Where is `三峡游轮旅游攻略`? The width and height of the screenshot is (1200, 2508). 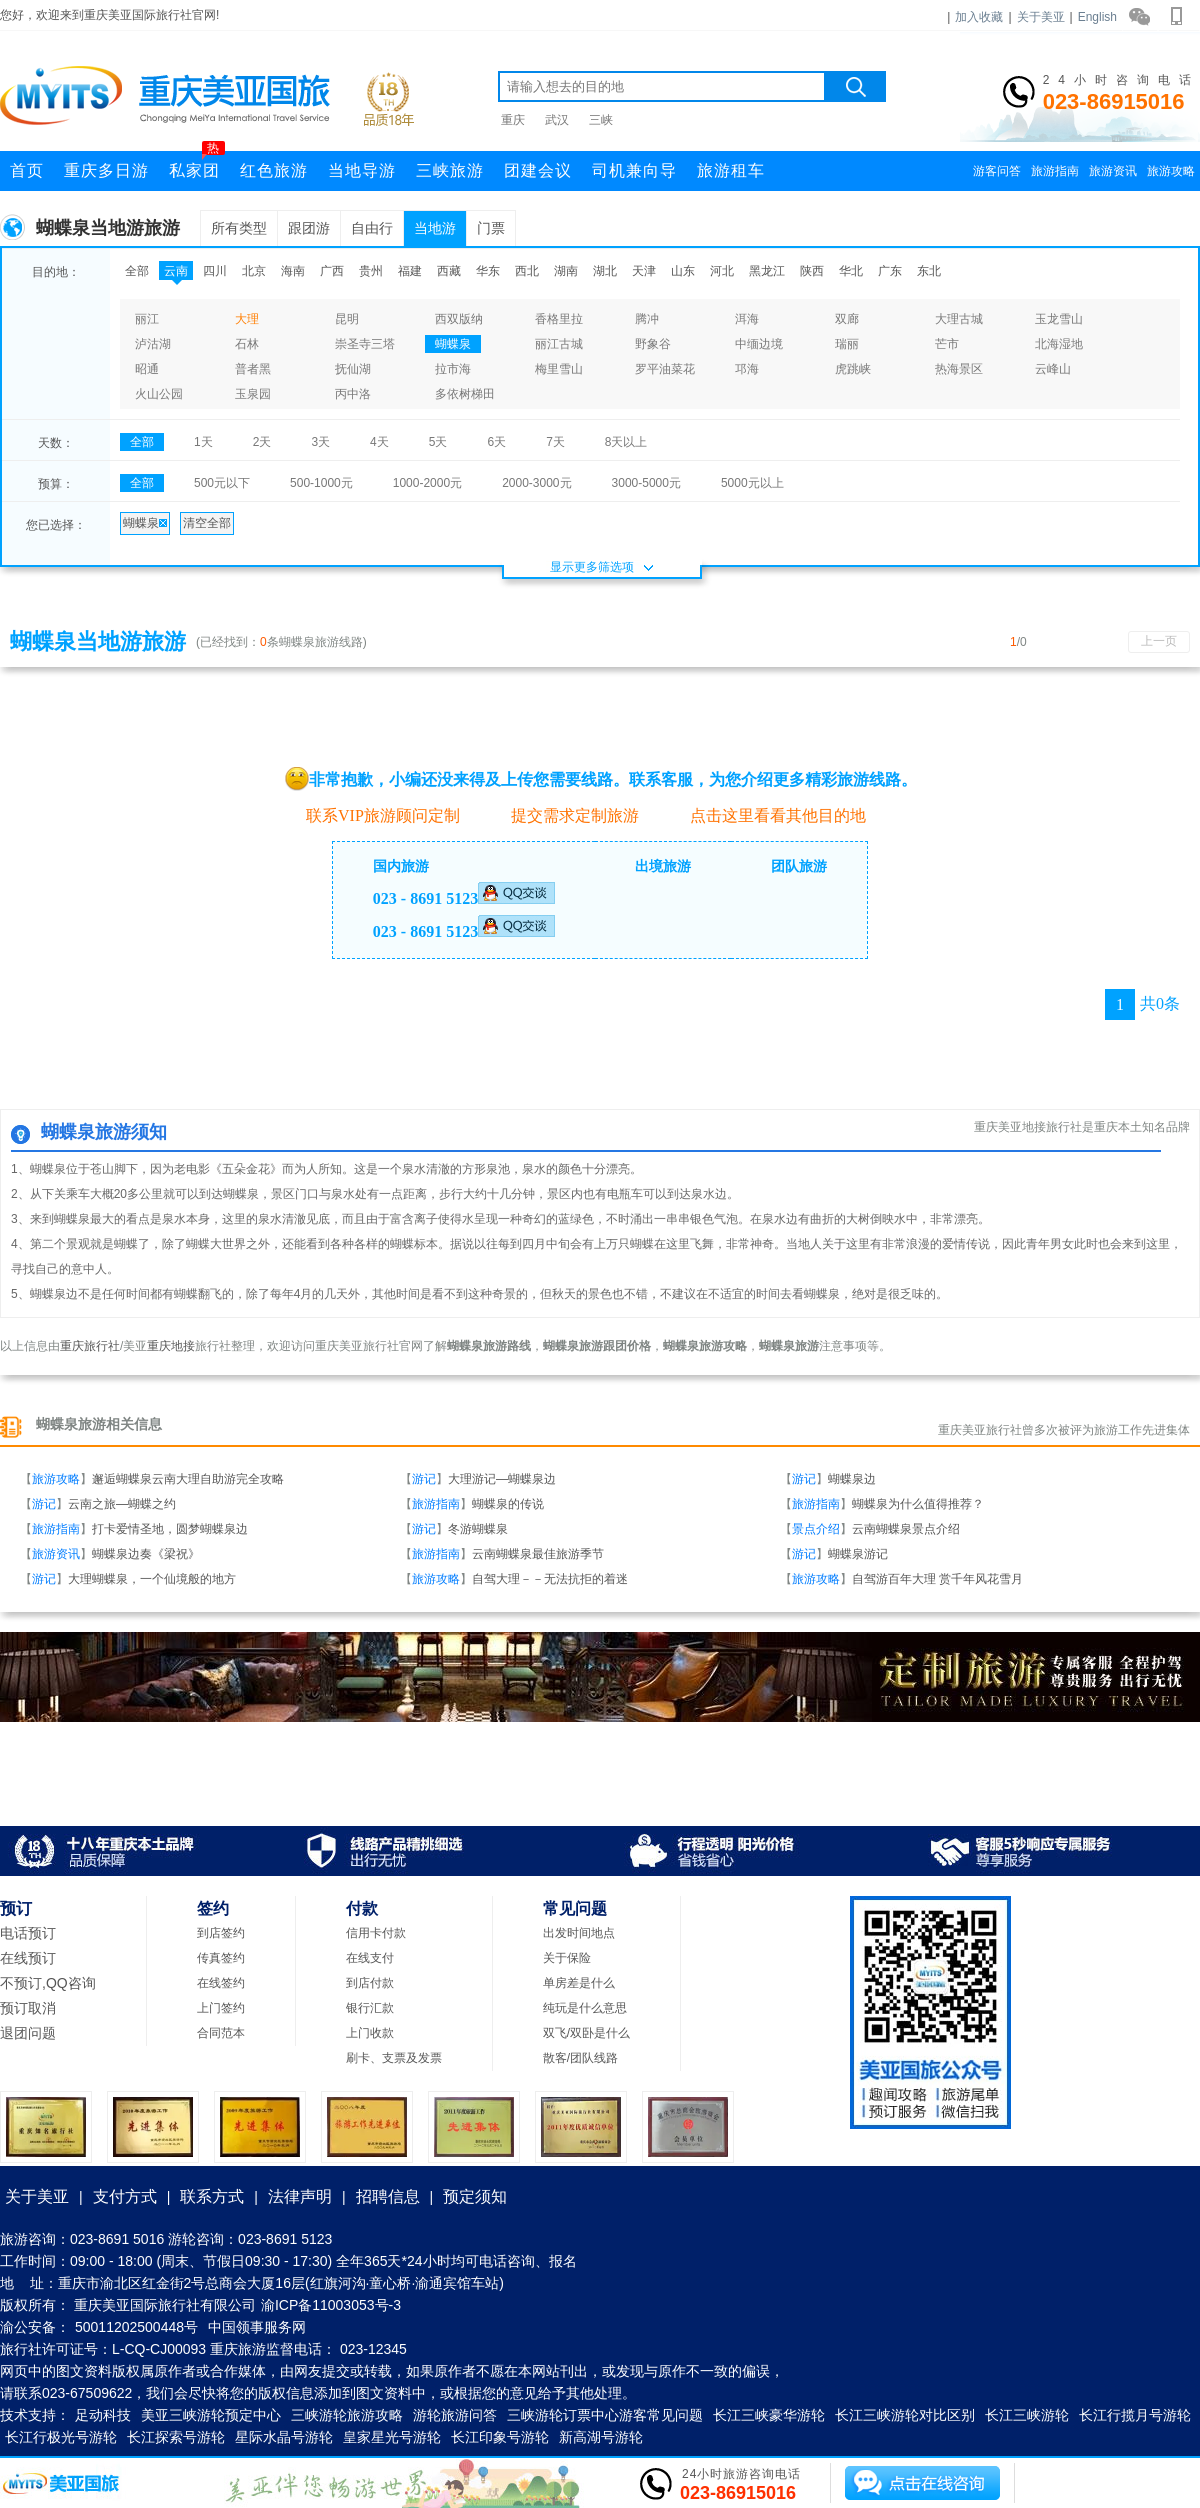 三峡游轮旅游攻略 is located at coordinates (347, 2415).